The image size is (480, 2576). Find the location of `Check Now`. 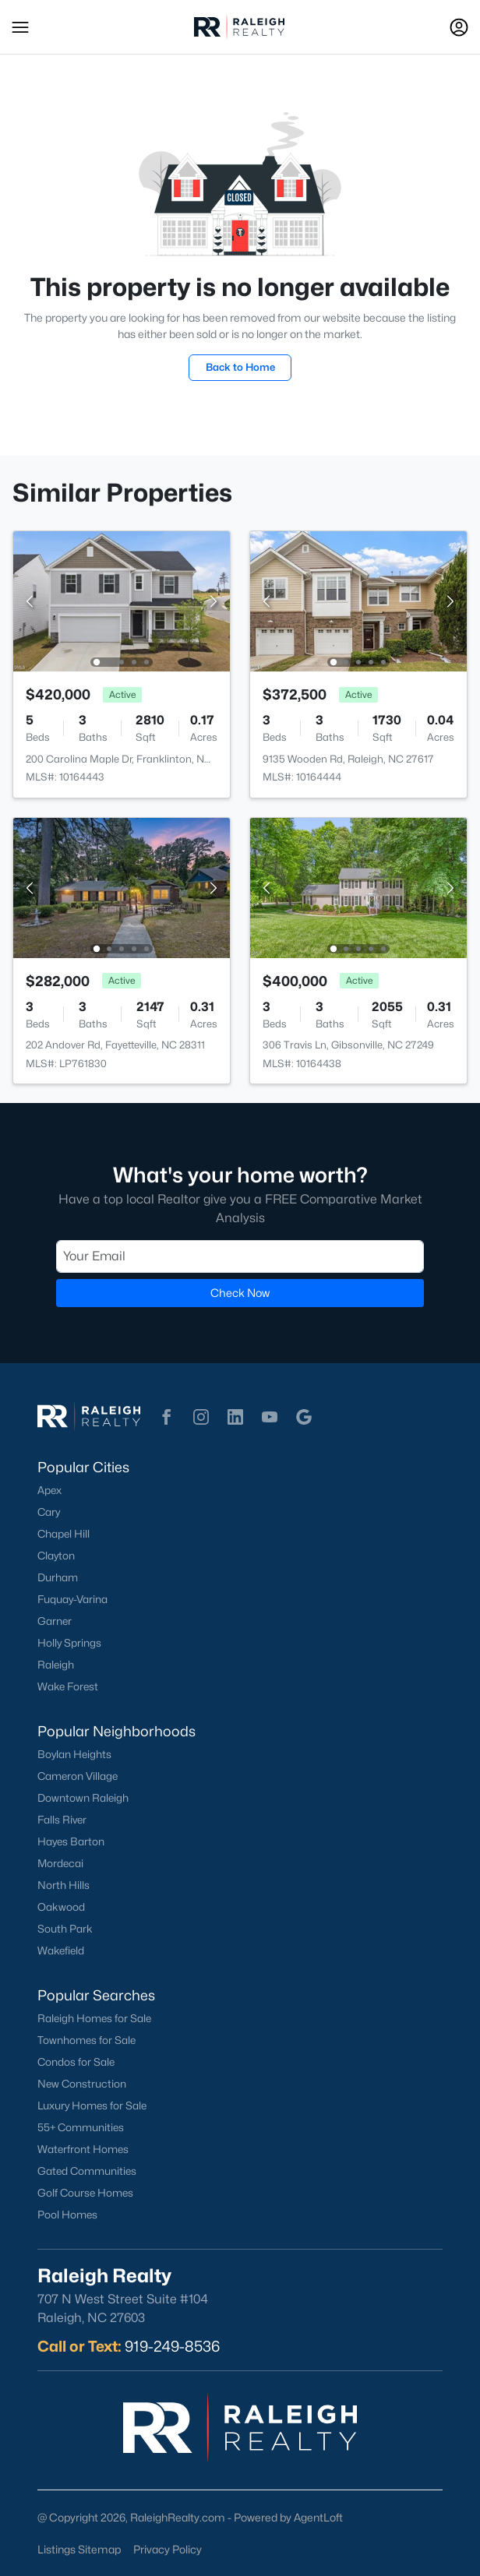

Check Now is located at coordinates (240, 1292).